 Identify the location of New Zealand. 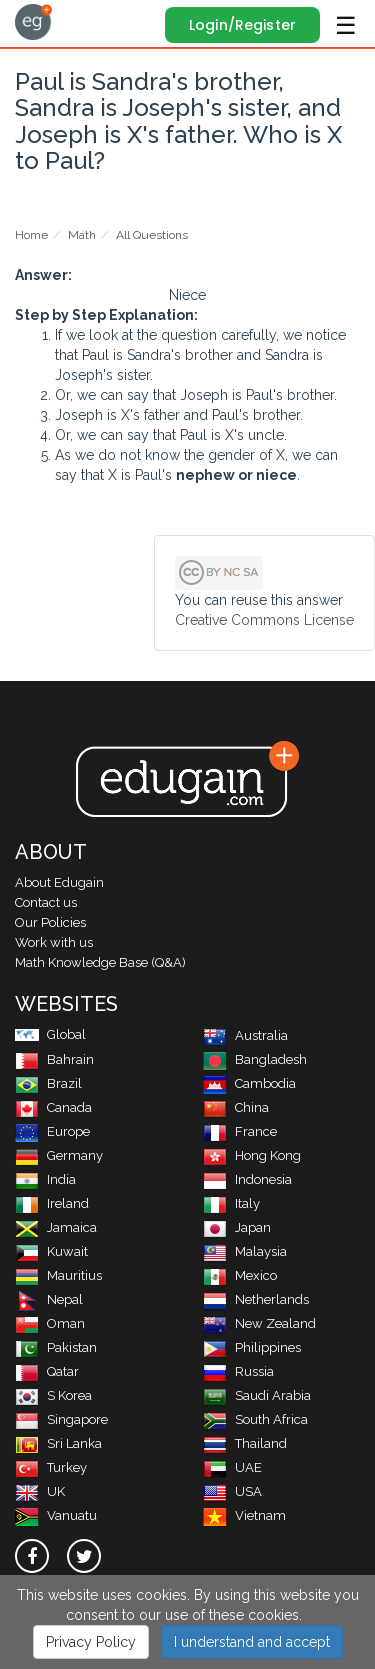
(259, 1323).